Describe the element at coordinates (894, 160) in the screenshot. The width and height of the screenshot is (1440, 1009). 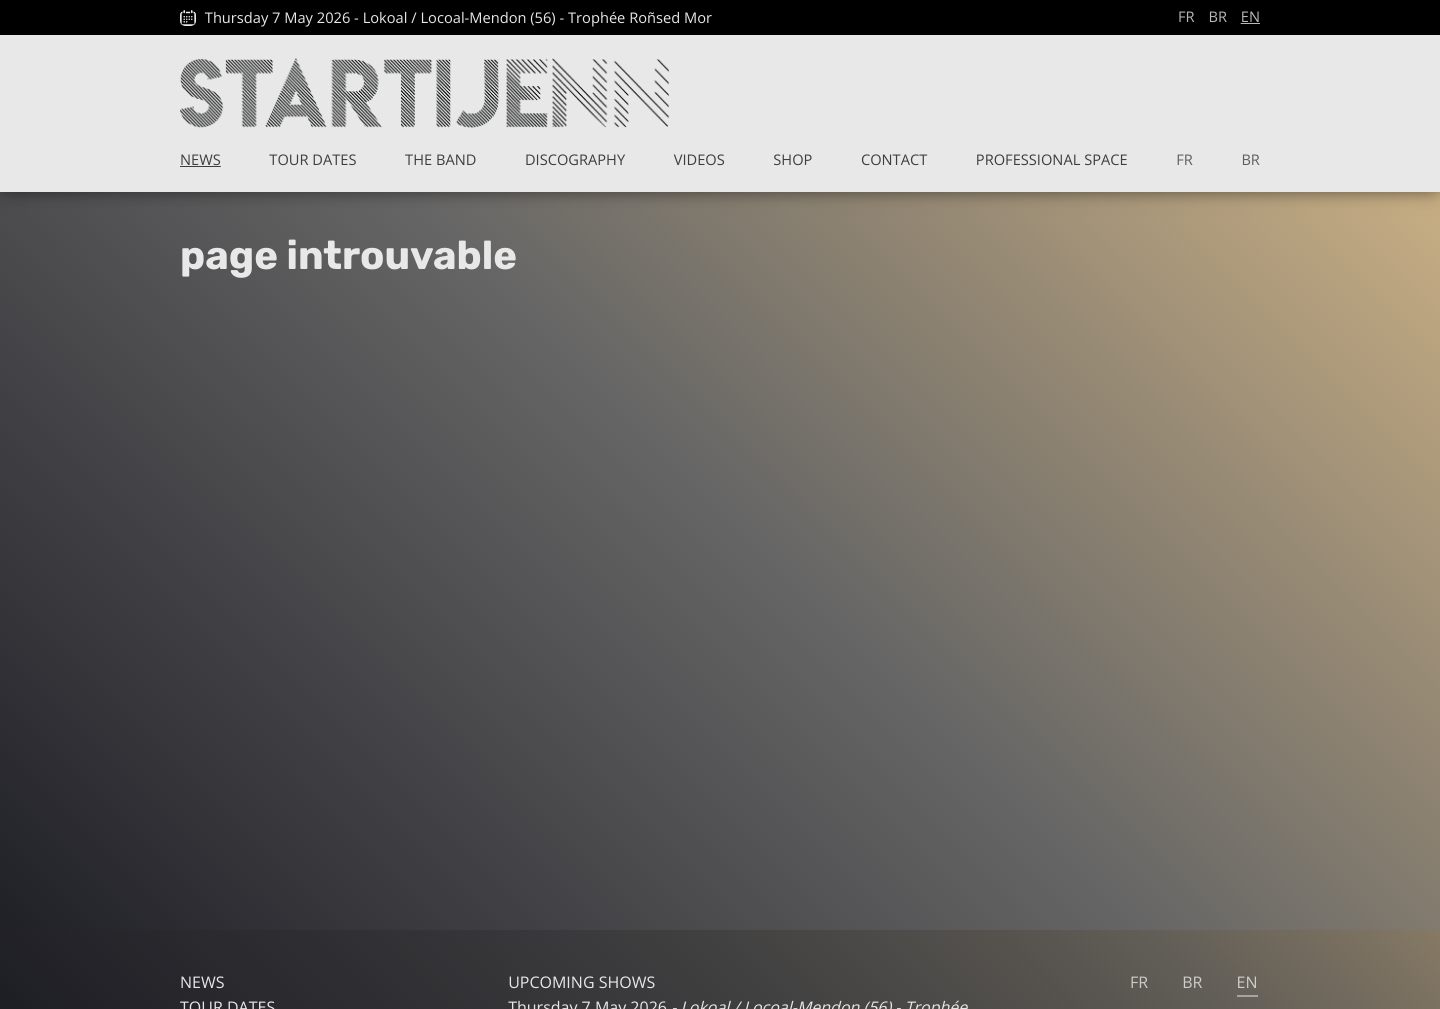
I see `Contact` at that location.